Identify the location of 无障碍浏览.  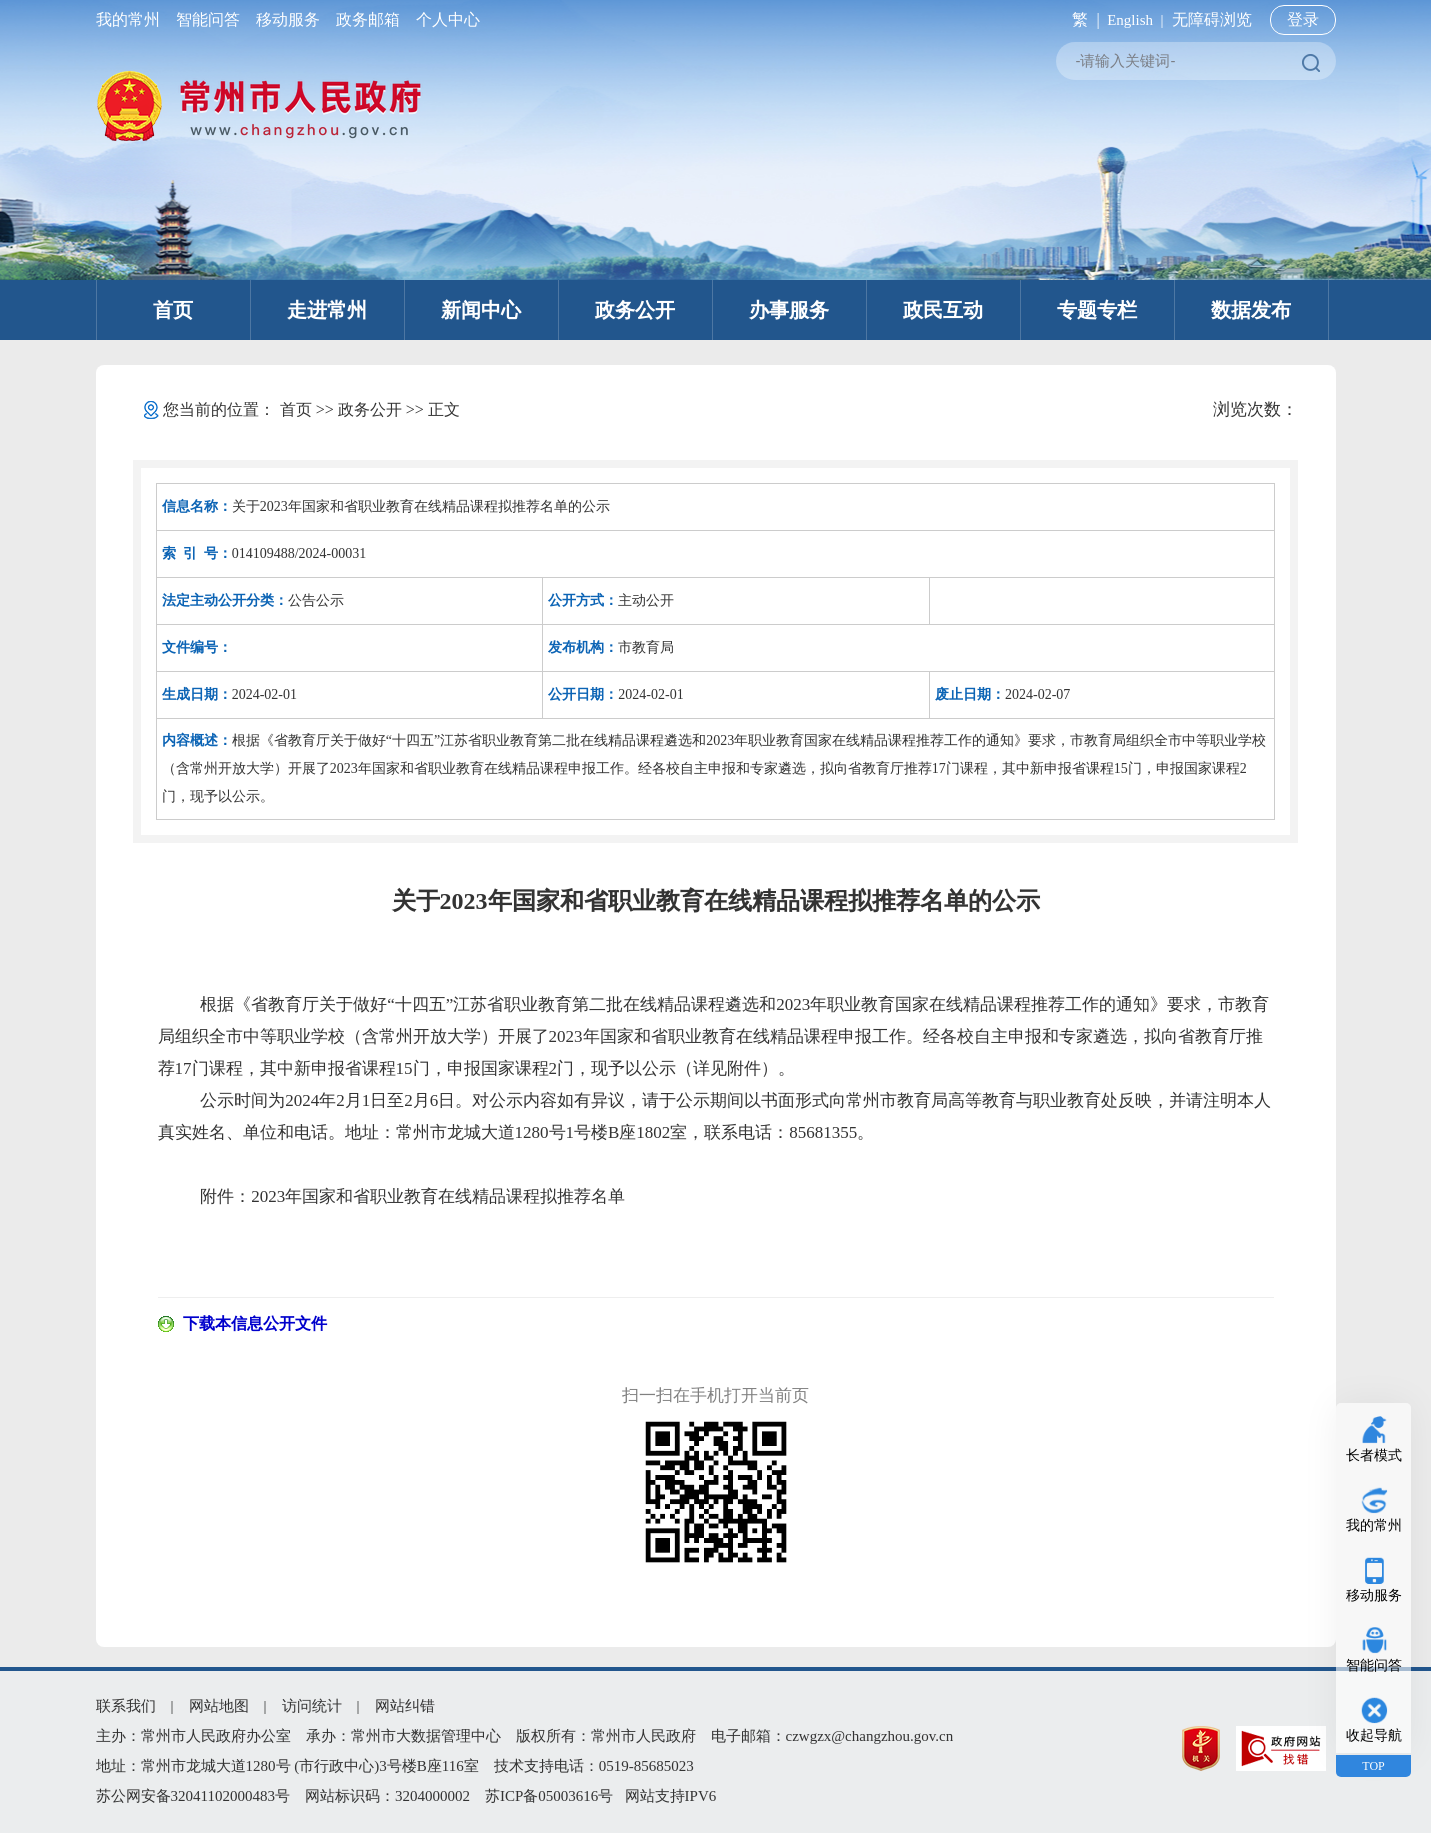
(1212, 19).